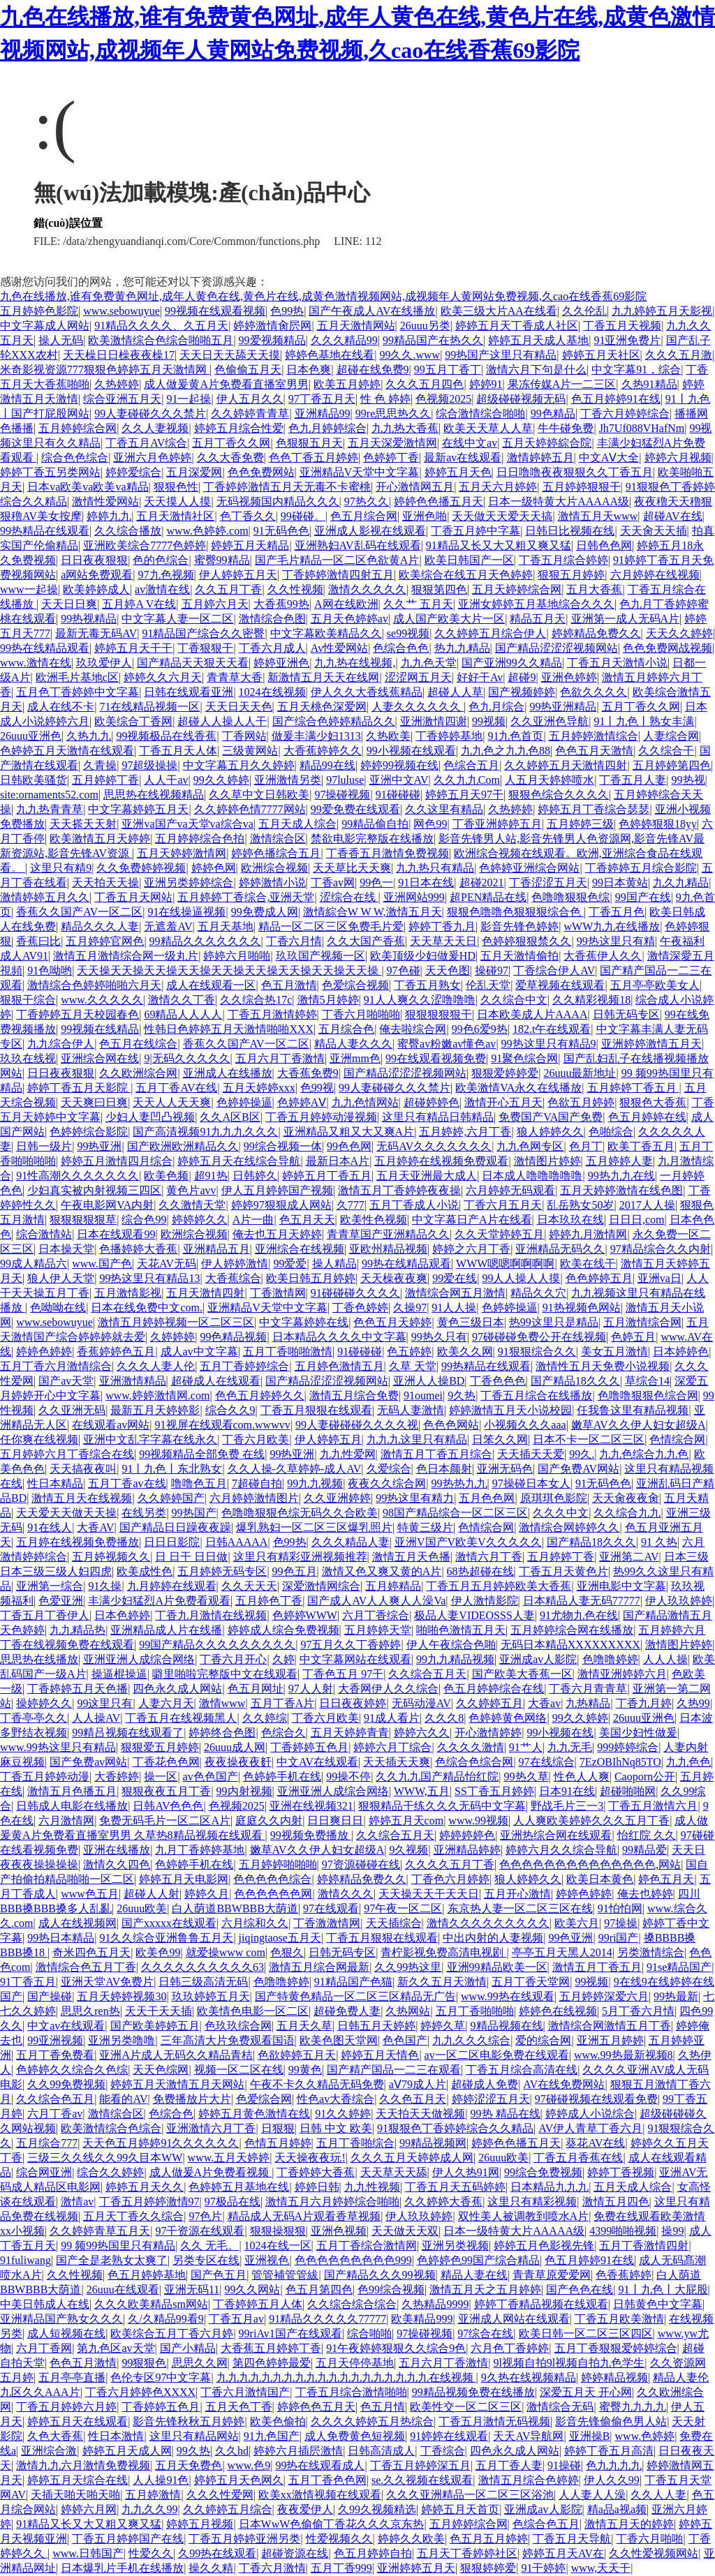 The image size is (715, 2576). I want to click on 色五月网址, so click(255, 1689).